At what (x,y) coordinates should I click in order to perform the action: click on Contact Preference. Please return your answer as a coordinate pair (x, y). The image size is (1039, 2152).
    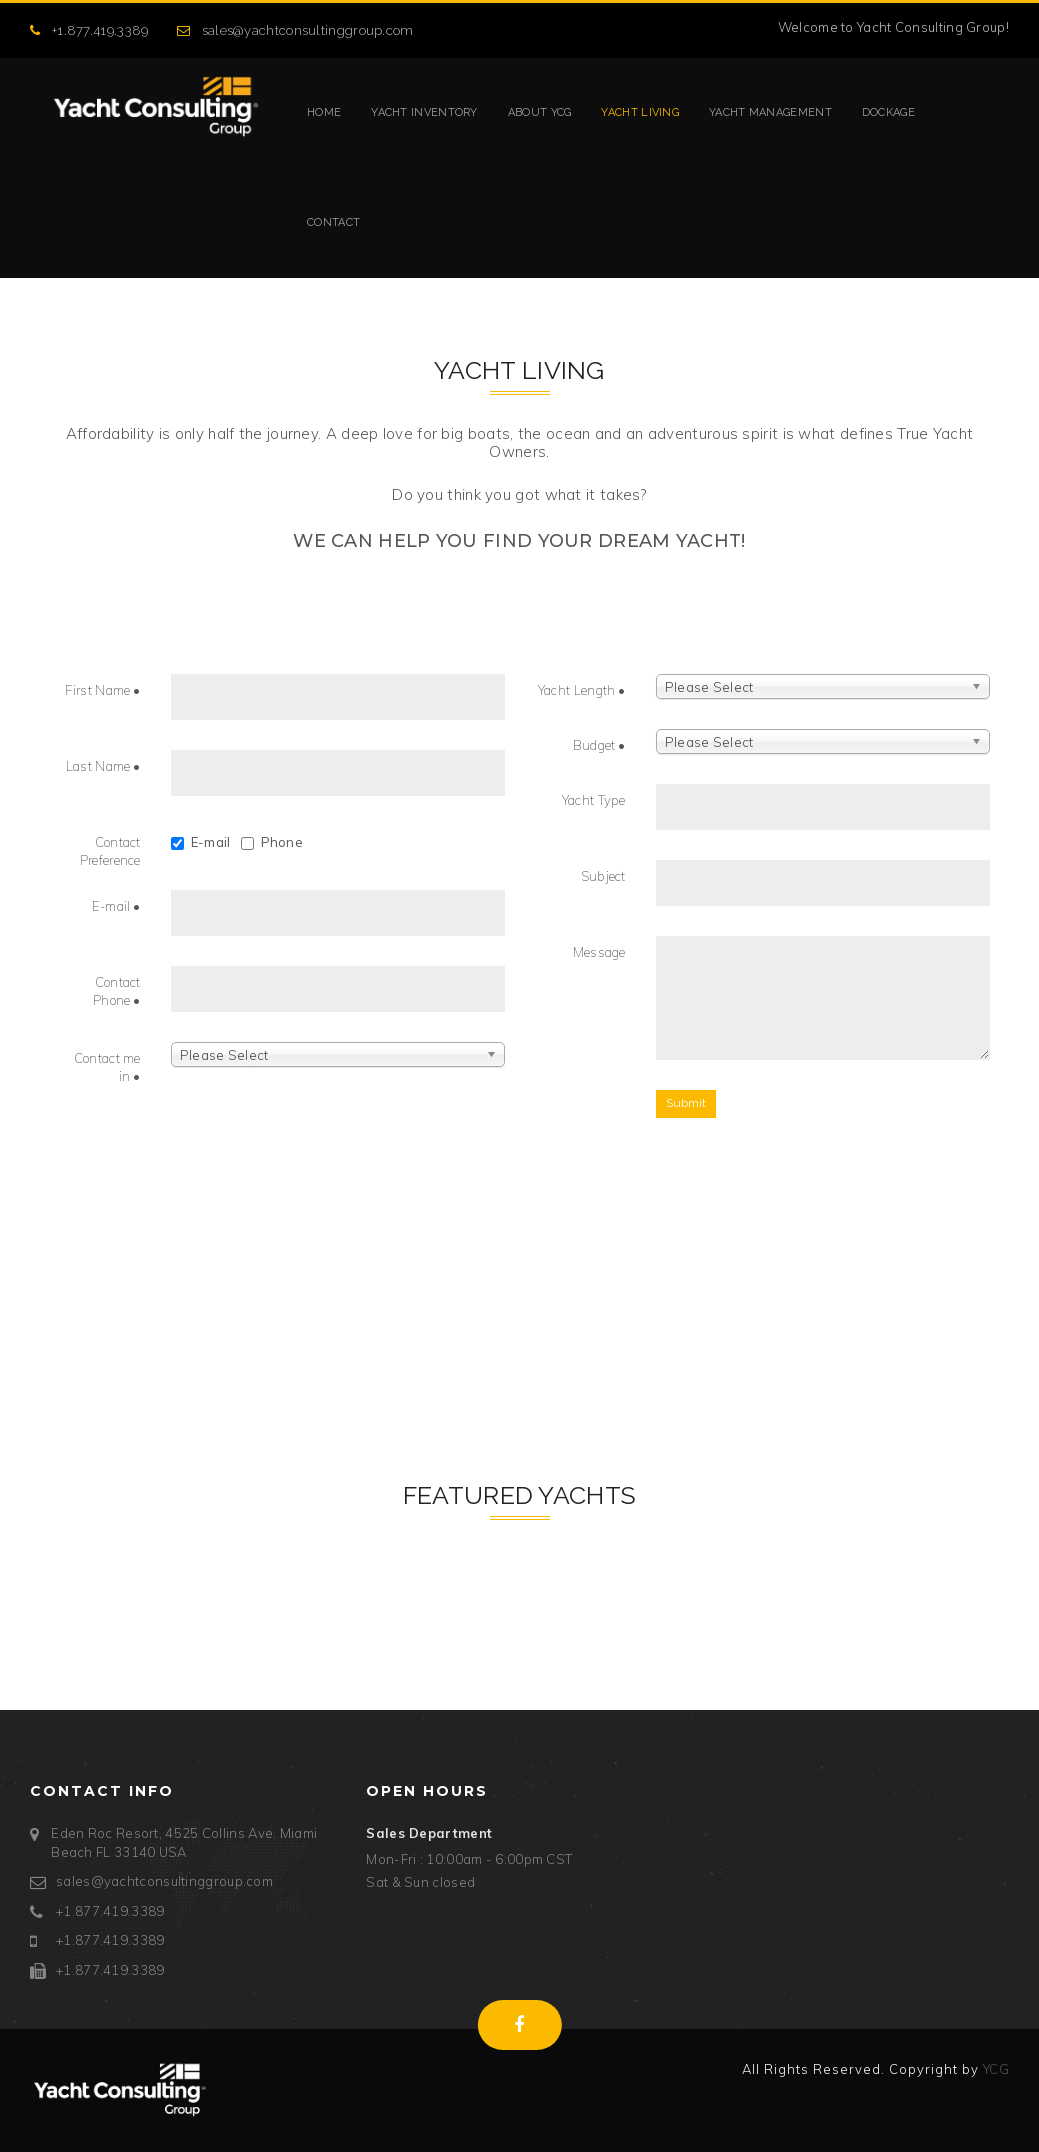
    Looking at the image, I should click on (110, 851).